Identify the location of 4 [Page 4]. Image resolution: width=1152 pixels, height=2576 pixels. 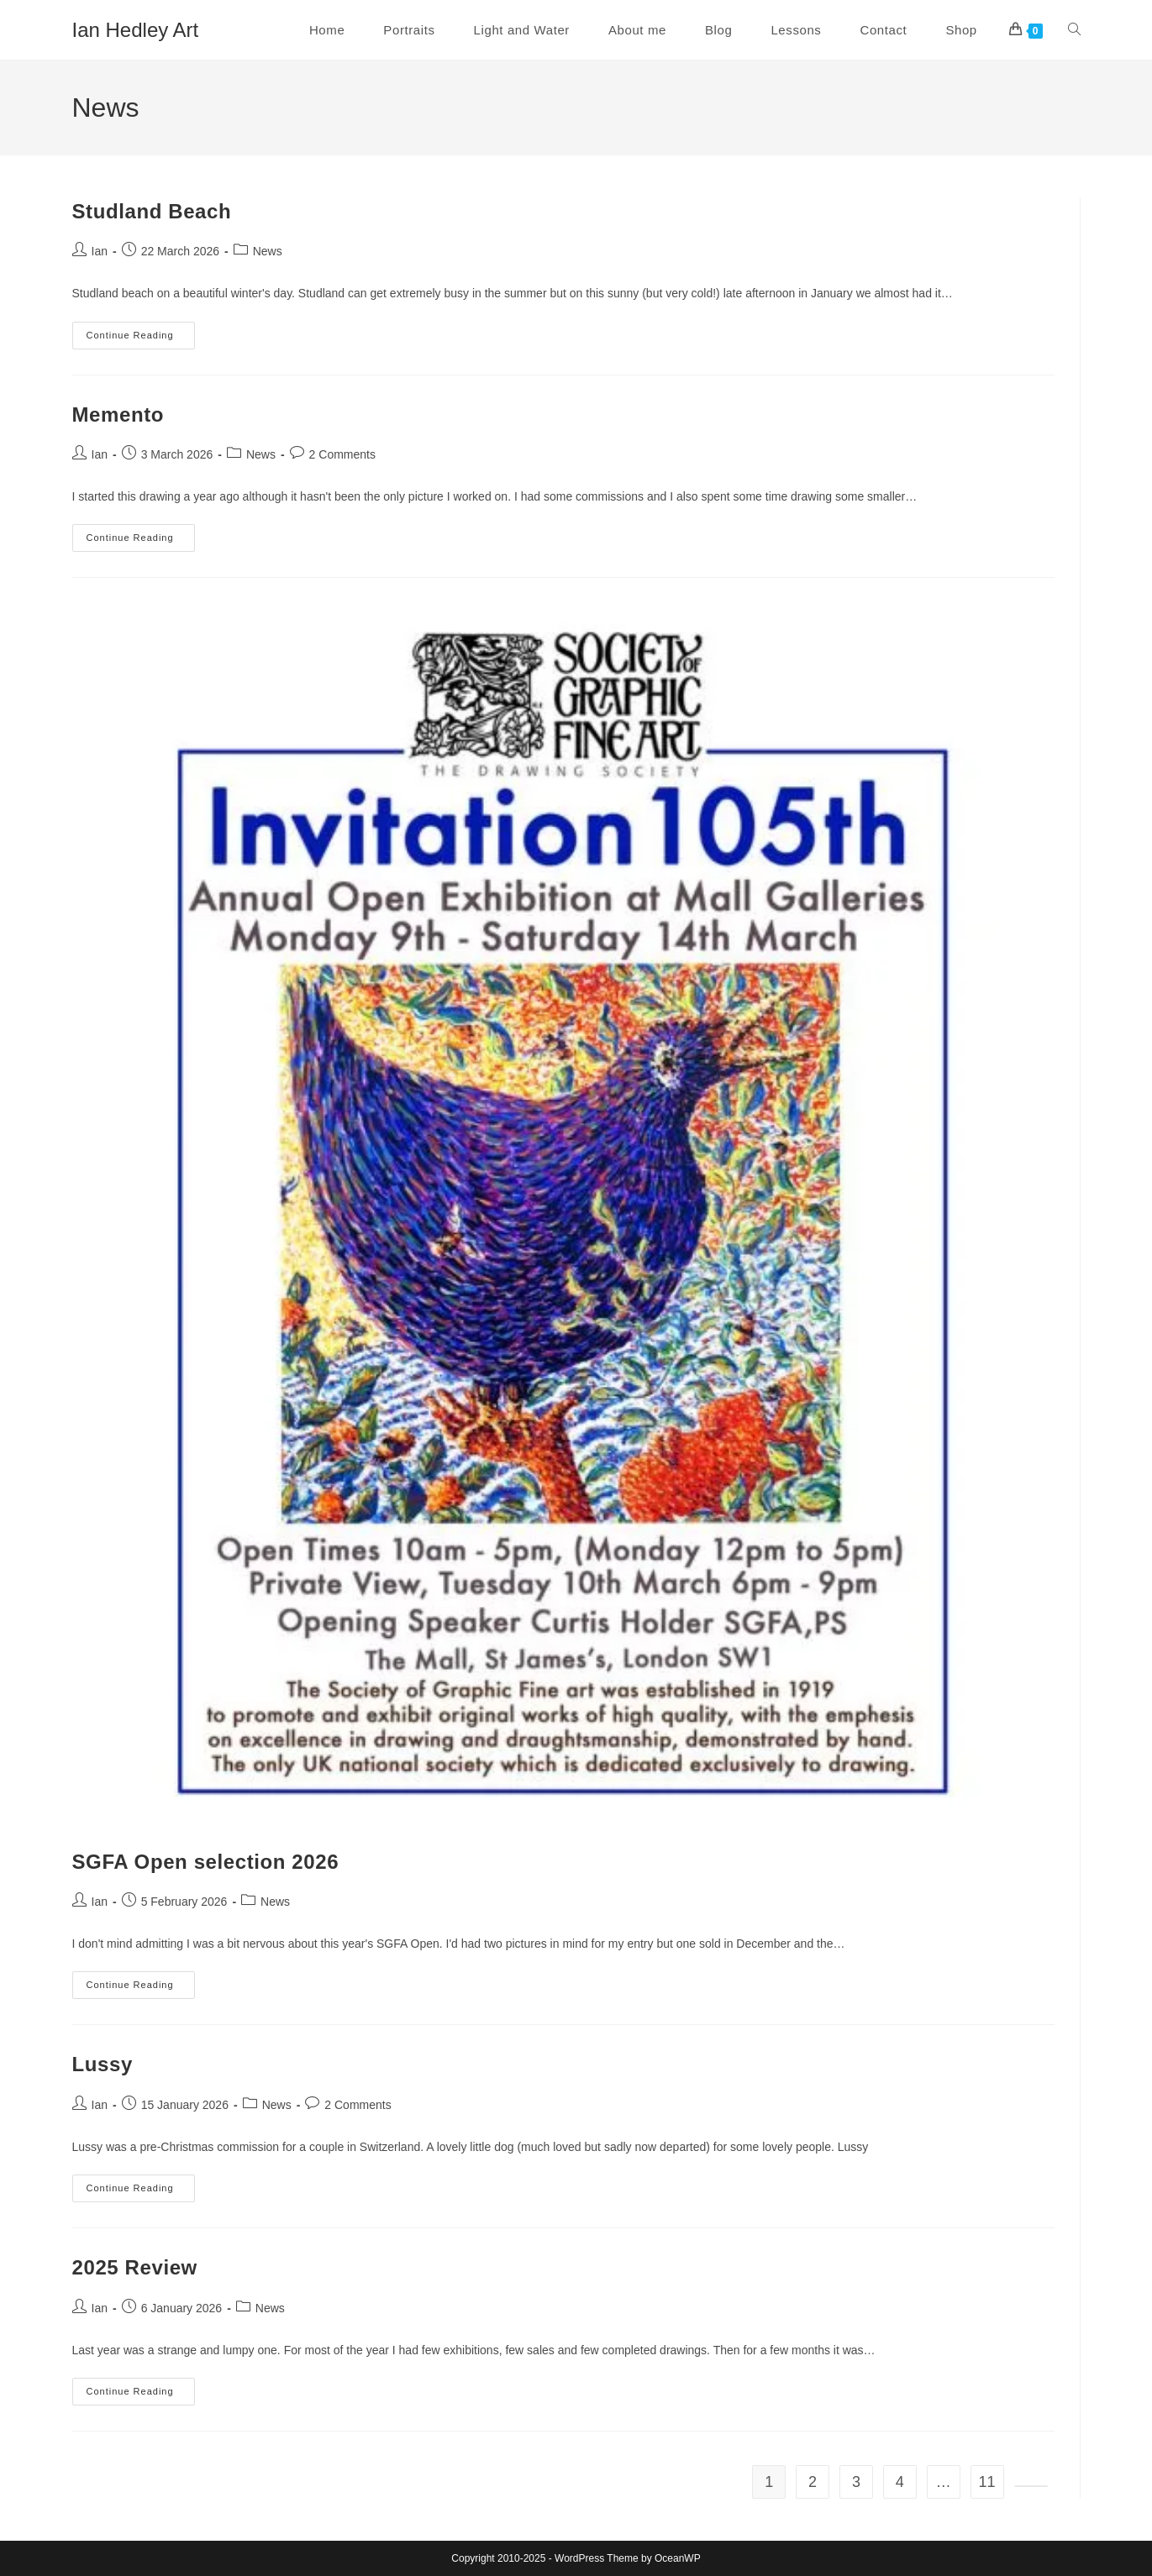
(900, 2482).